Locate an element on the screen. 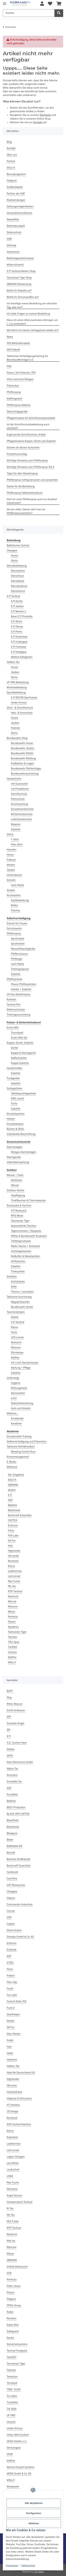  5.11 Tactical Marken Shop is located at coordinates (21, 271).